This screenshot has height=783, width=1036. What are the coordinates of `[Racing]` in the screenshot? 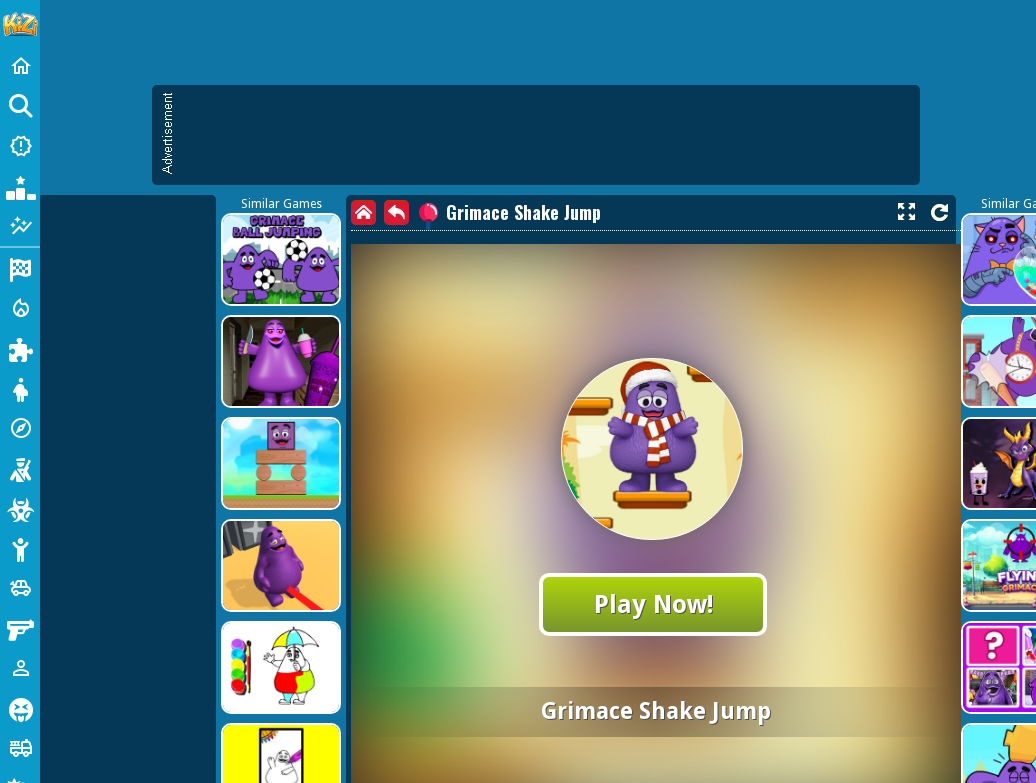 It's located at (20, 268).